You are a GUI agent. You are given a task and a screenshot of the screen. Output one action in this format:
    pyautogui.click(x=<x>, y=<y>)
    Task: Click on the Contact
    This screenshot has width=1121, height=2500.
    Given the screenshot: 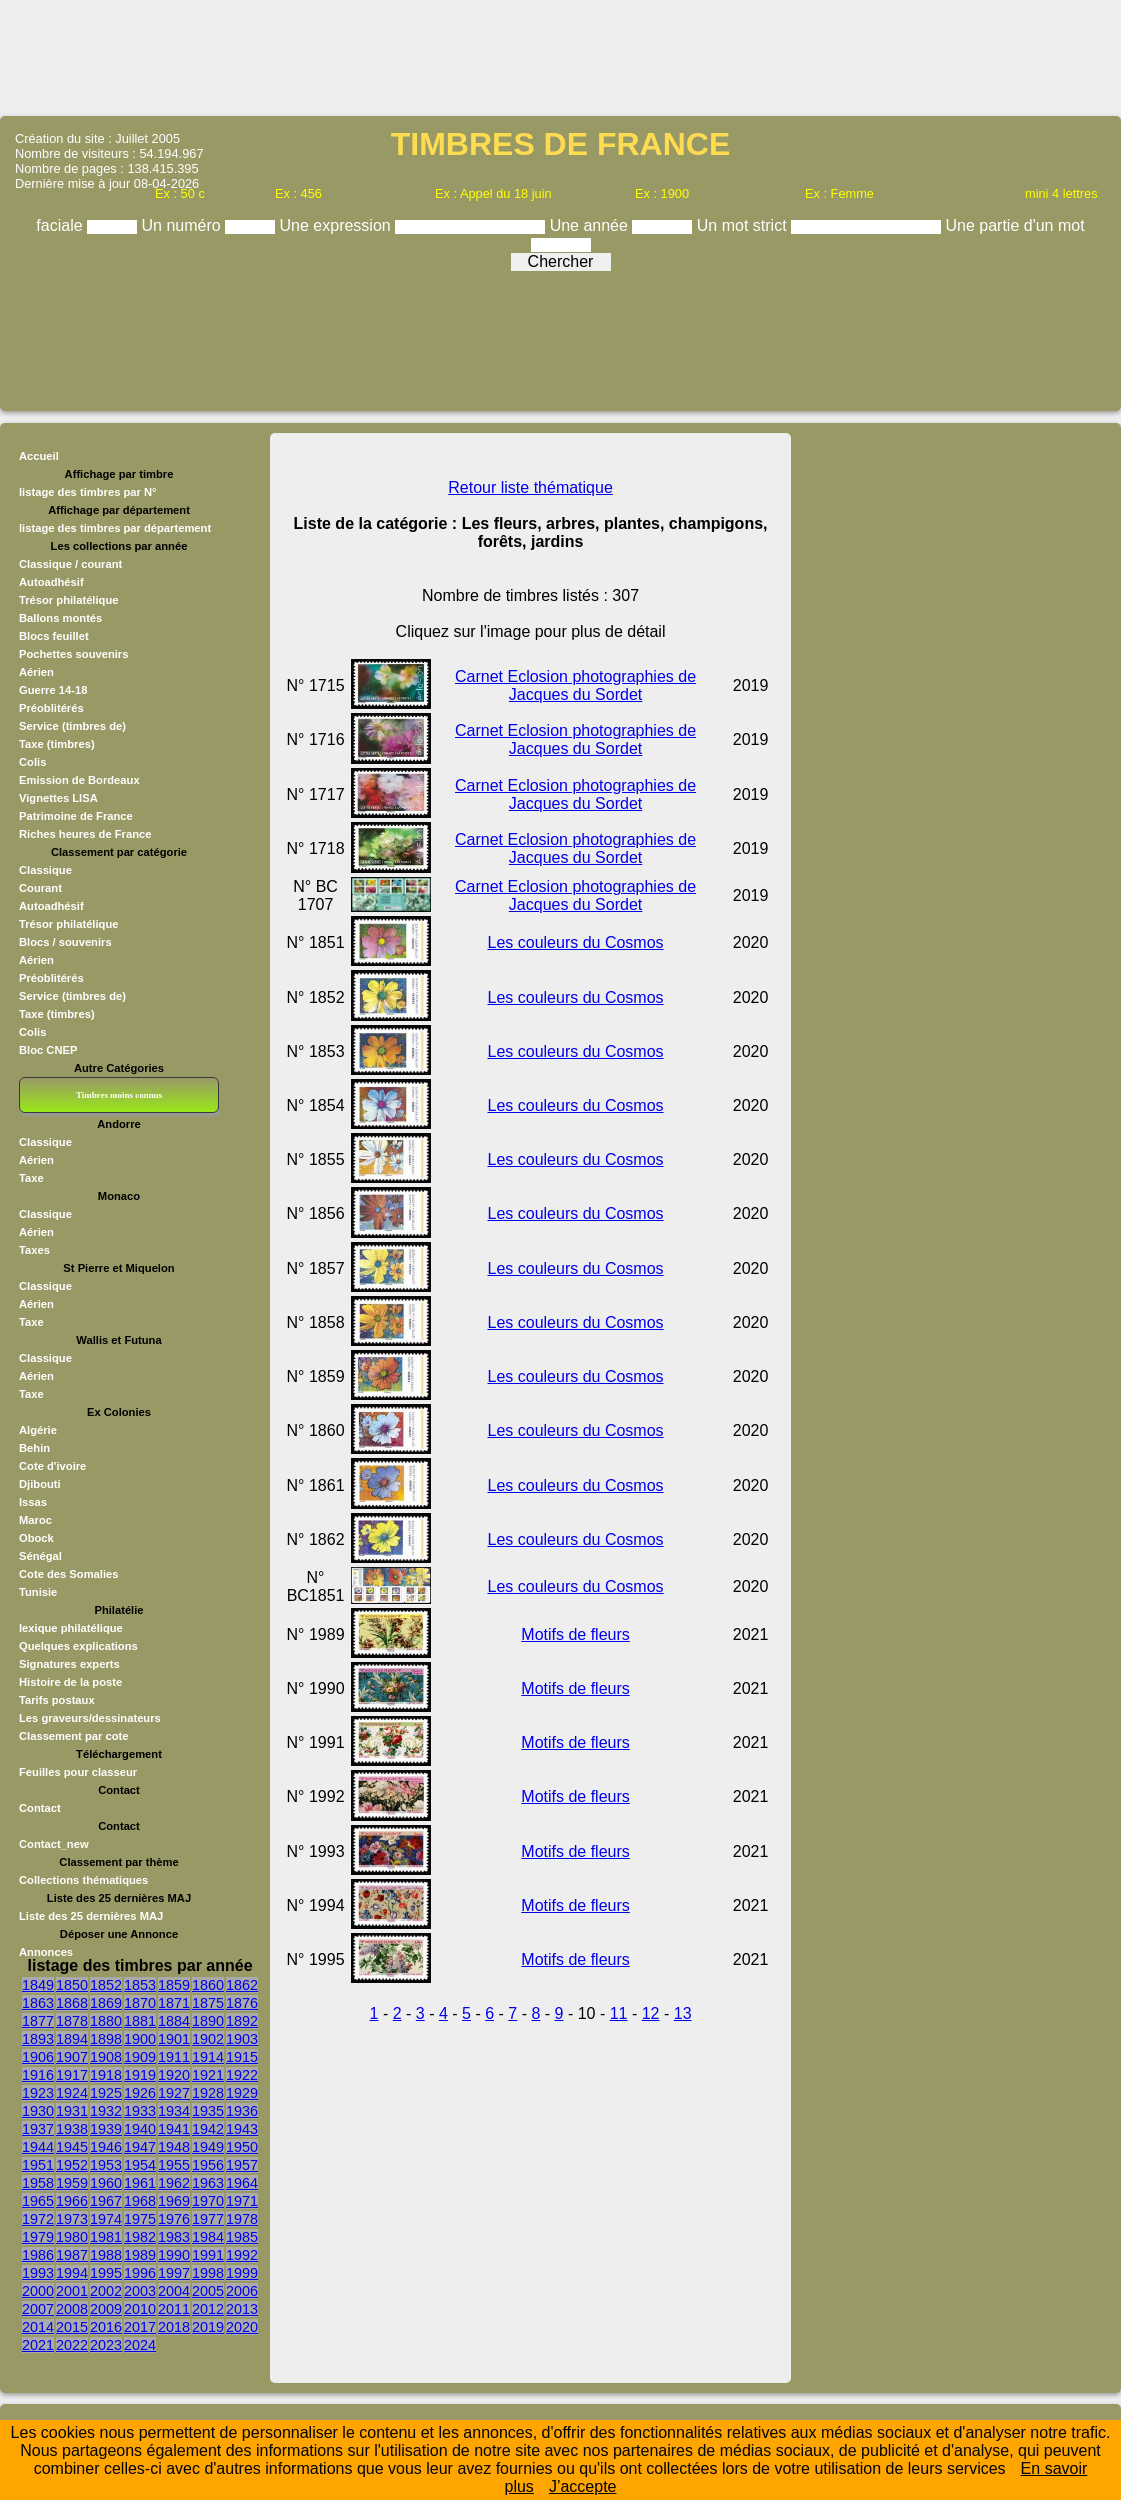 What is the action you would take?
    pyautogui.click(x=40, y=1808)
    